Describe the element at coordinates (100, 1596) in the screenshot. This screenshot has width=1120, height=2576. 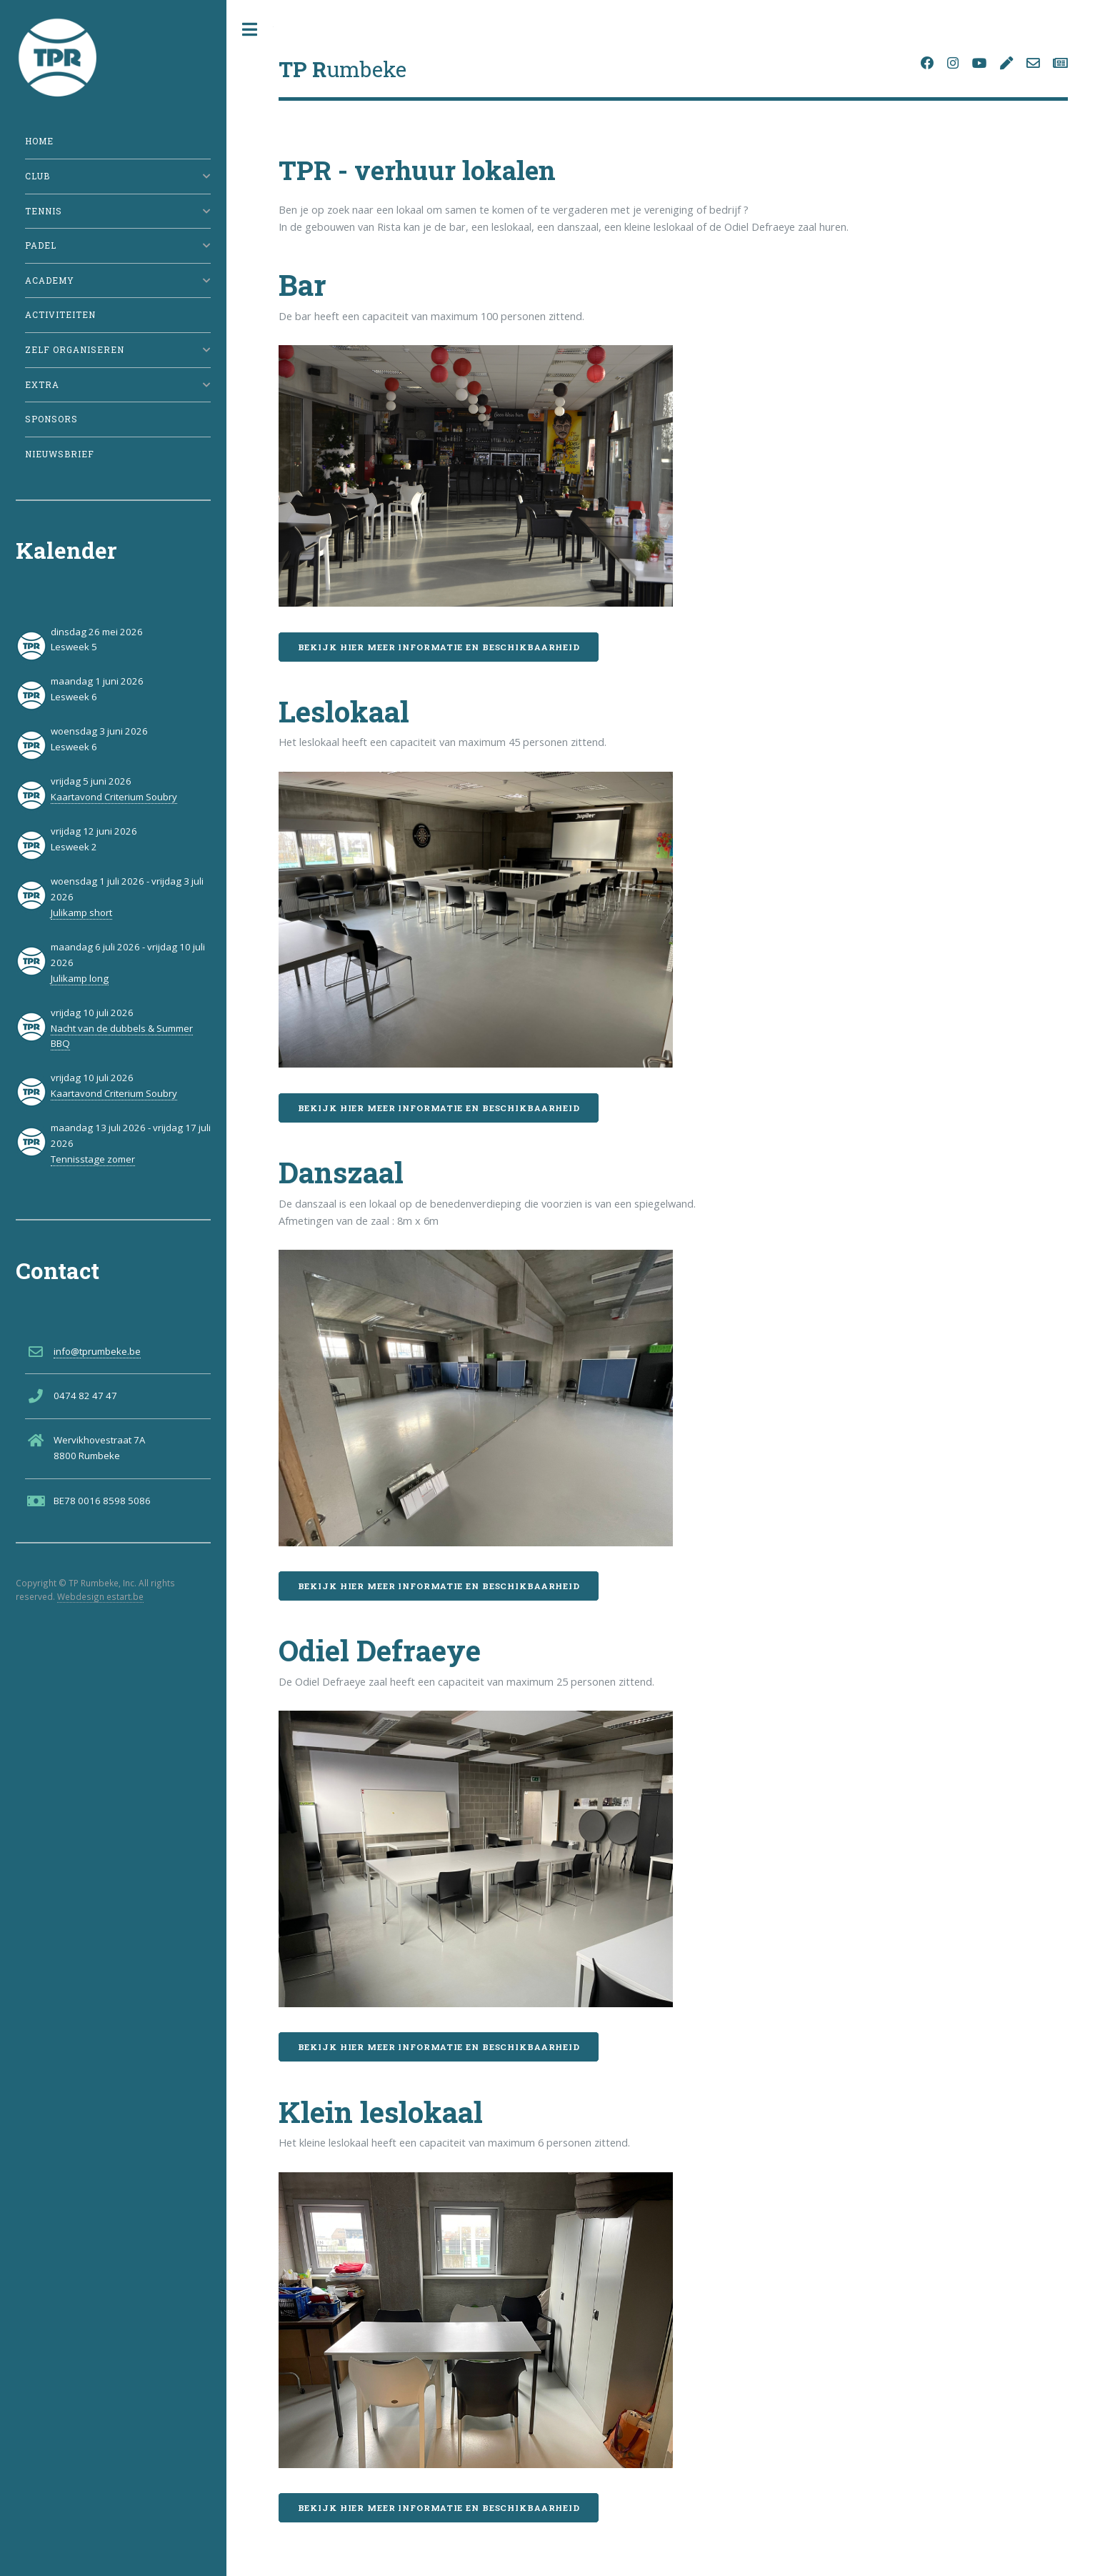
I see `Webdesign estart.be` at that location.